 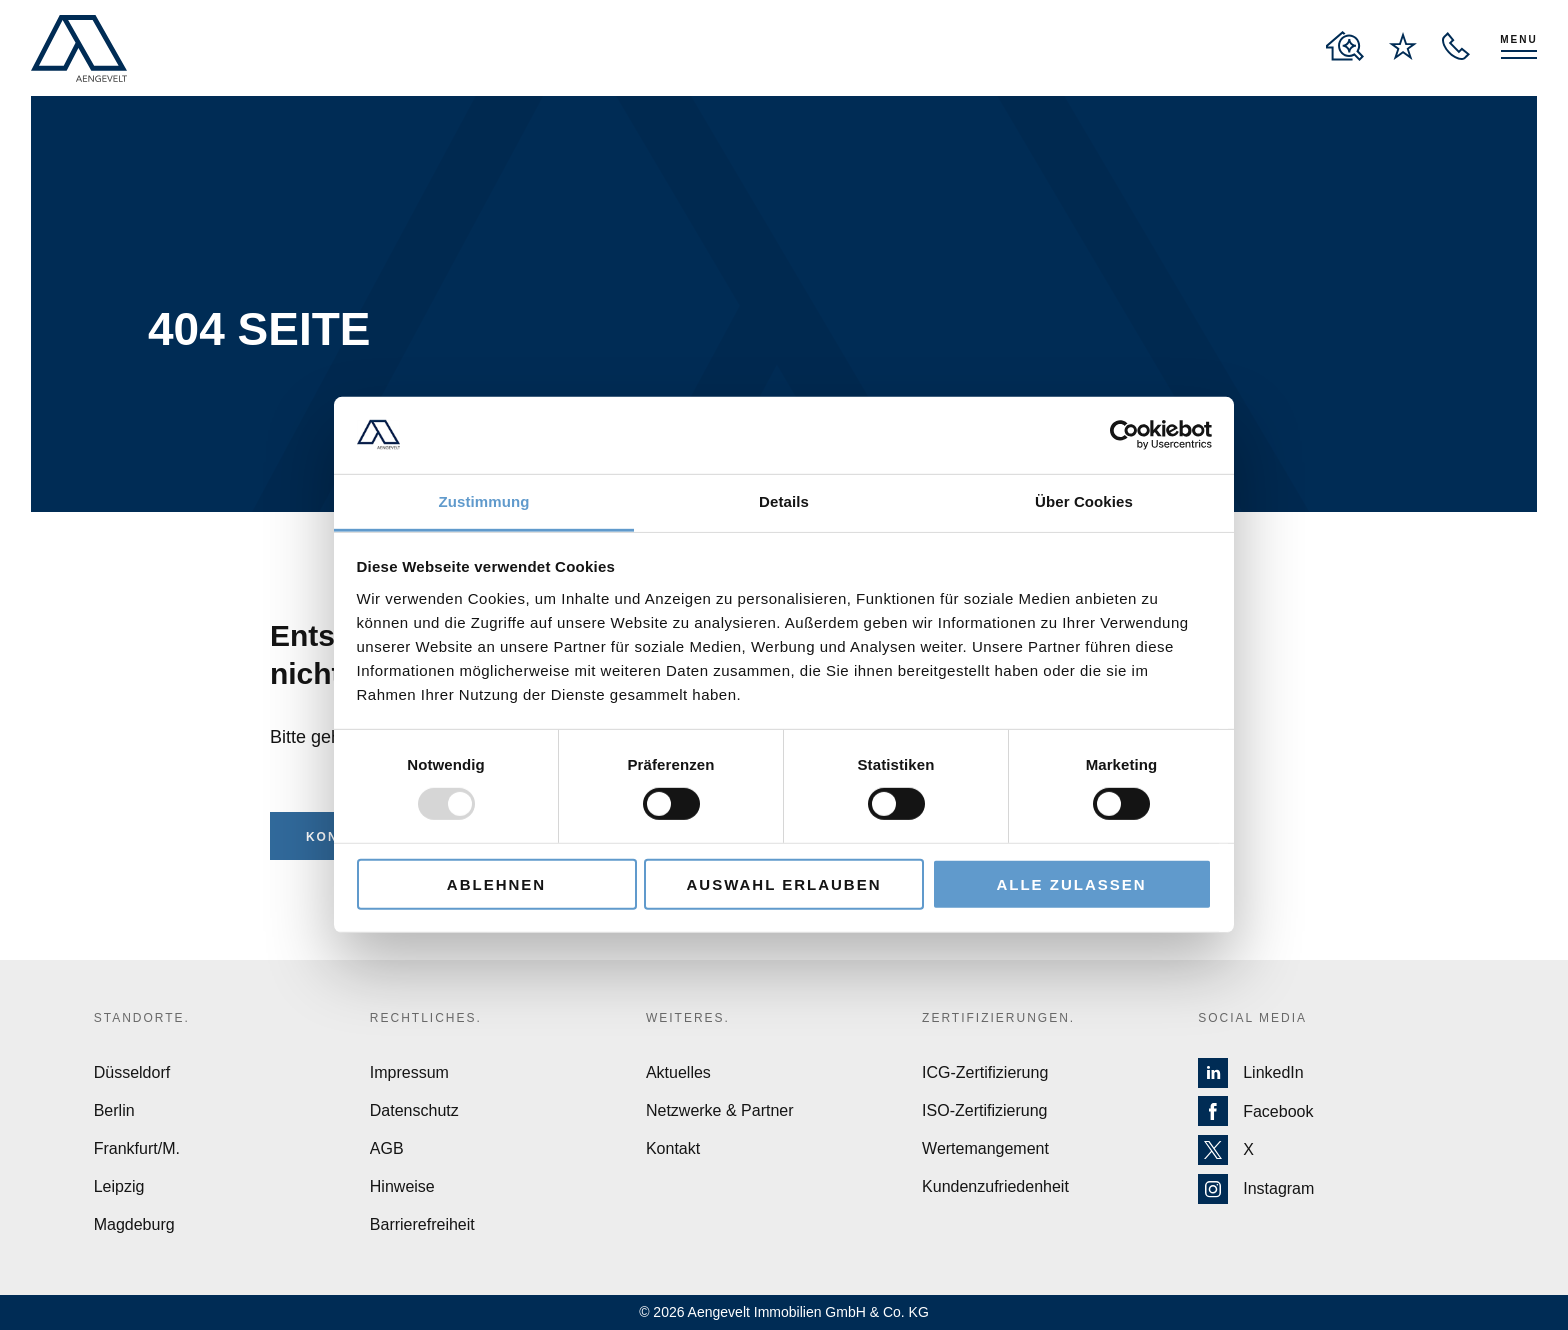 What do you see at coordinates (1256, 1189) in the screenshot?
I see `Instagram [Zur Instagram Seite von Aengevelt]` at bounding box center [1256, 1189].